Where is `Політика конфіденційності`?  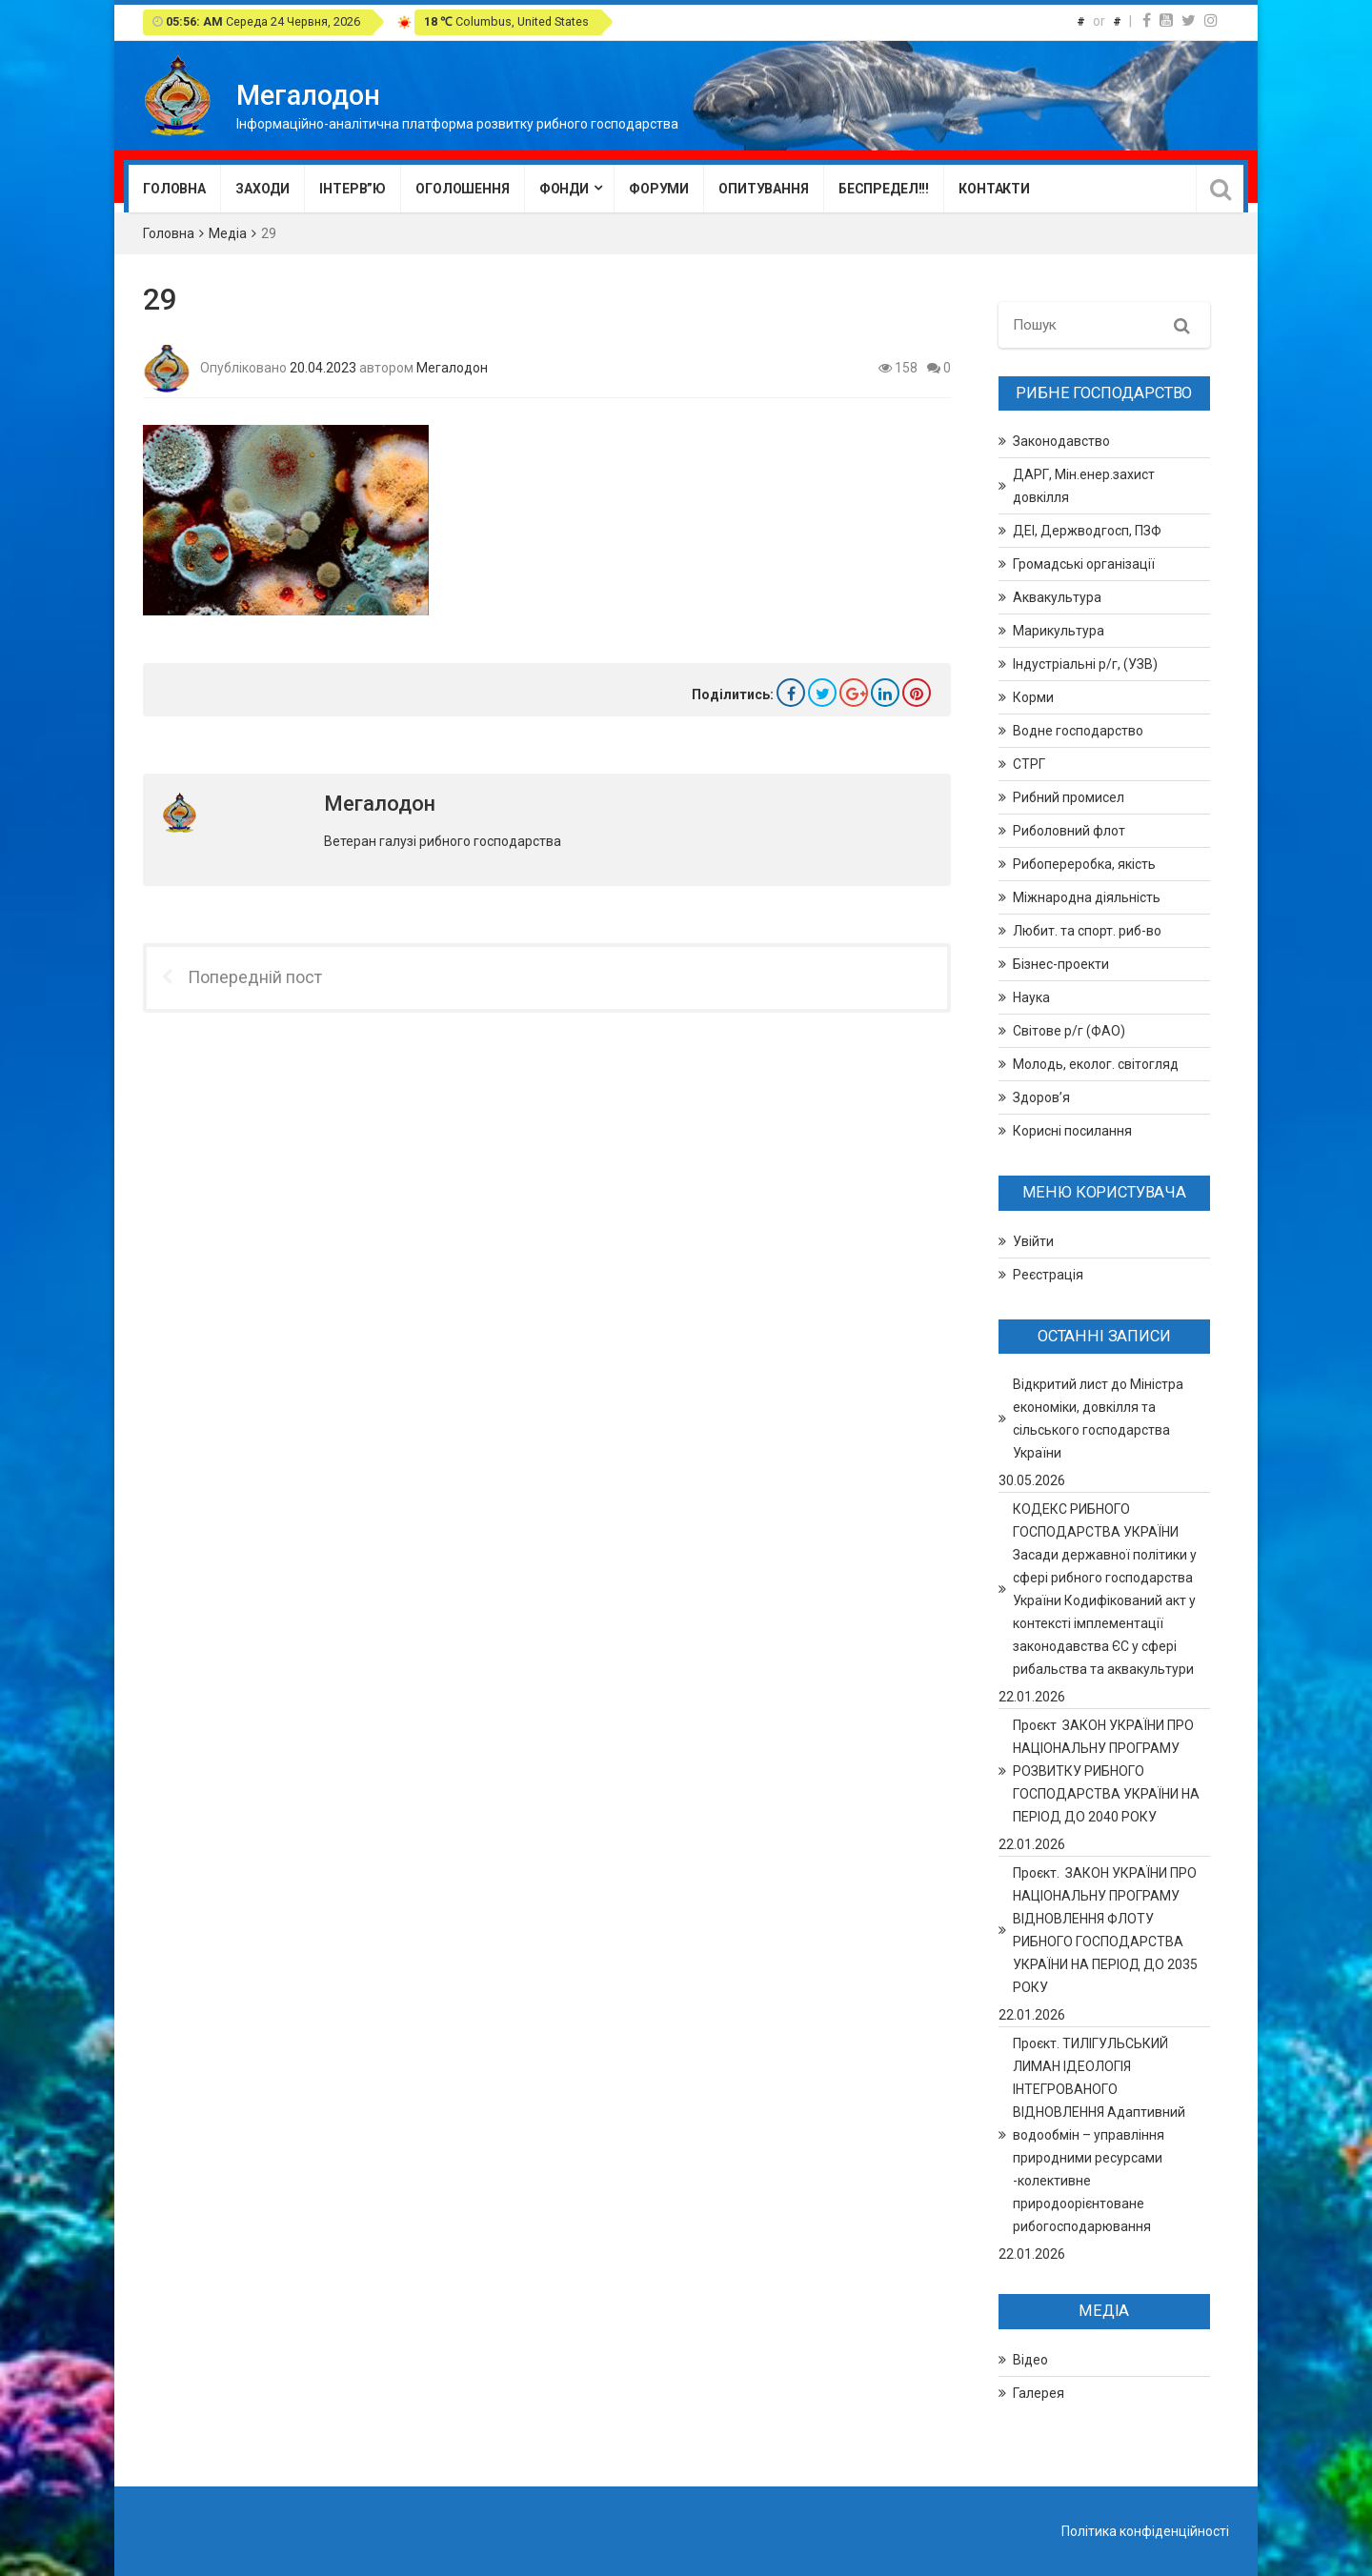 Політика конфіденційності is located at coordinates (1145, 2531).